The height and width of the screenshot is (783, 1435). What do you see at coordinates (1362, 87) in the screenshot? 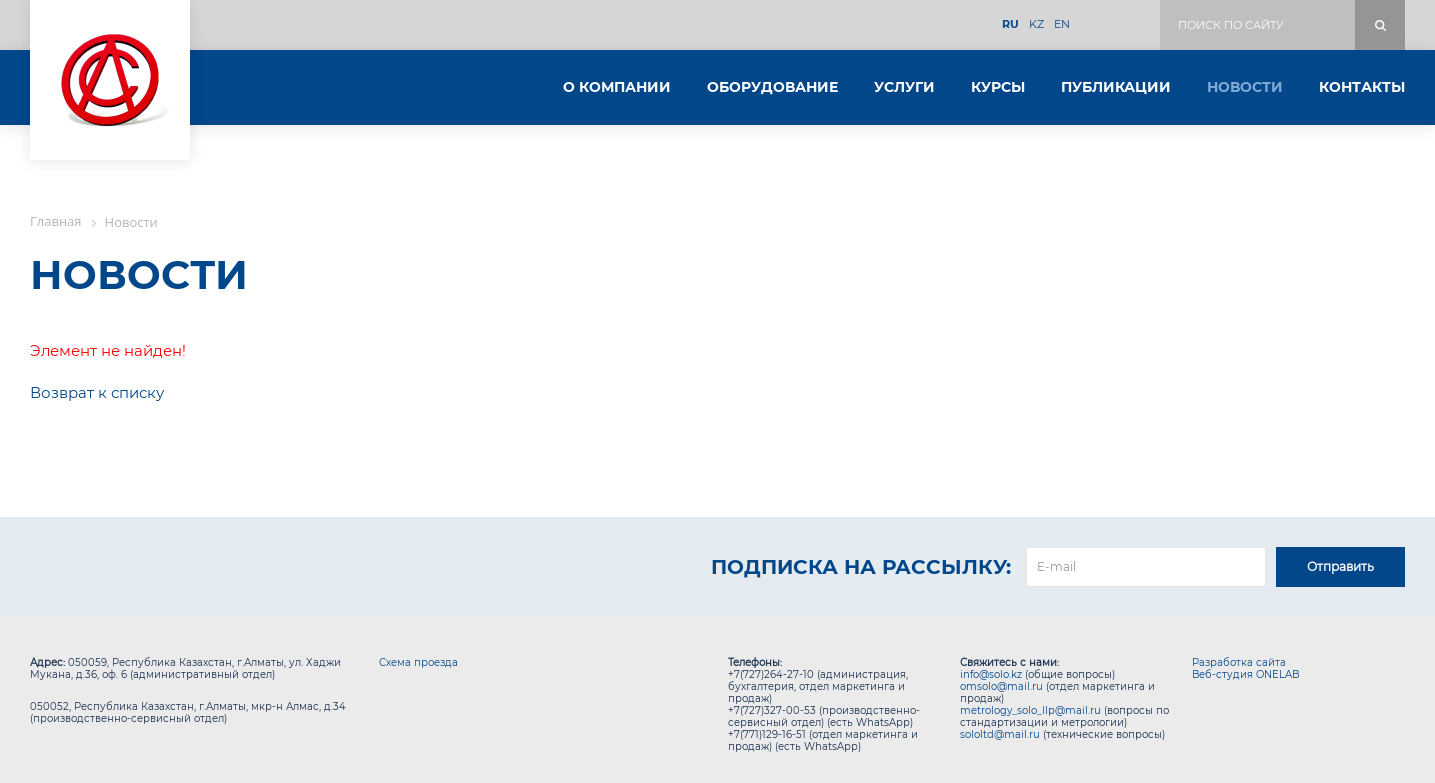
I see `Контакты` at bounding box center [1362, 87].